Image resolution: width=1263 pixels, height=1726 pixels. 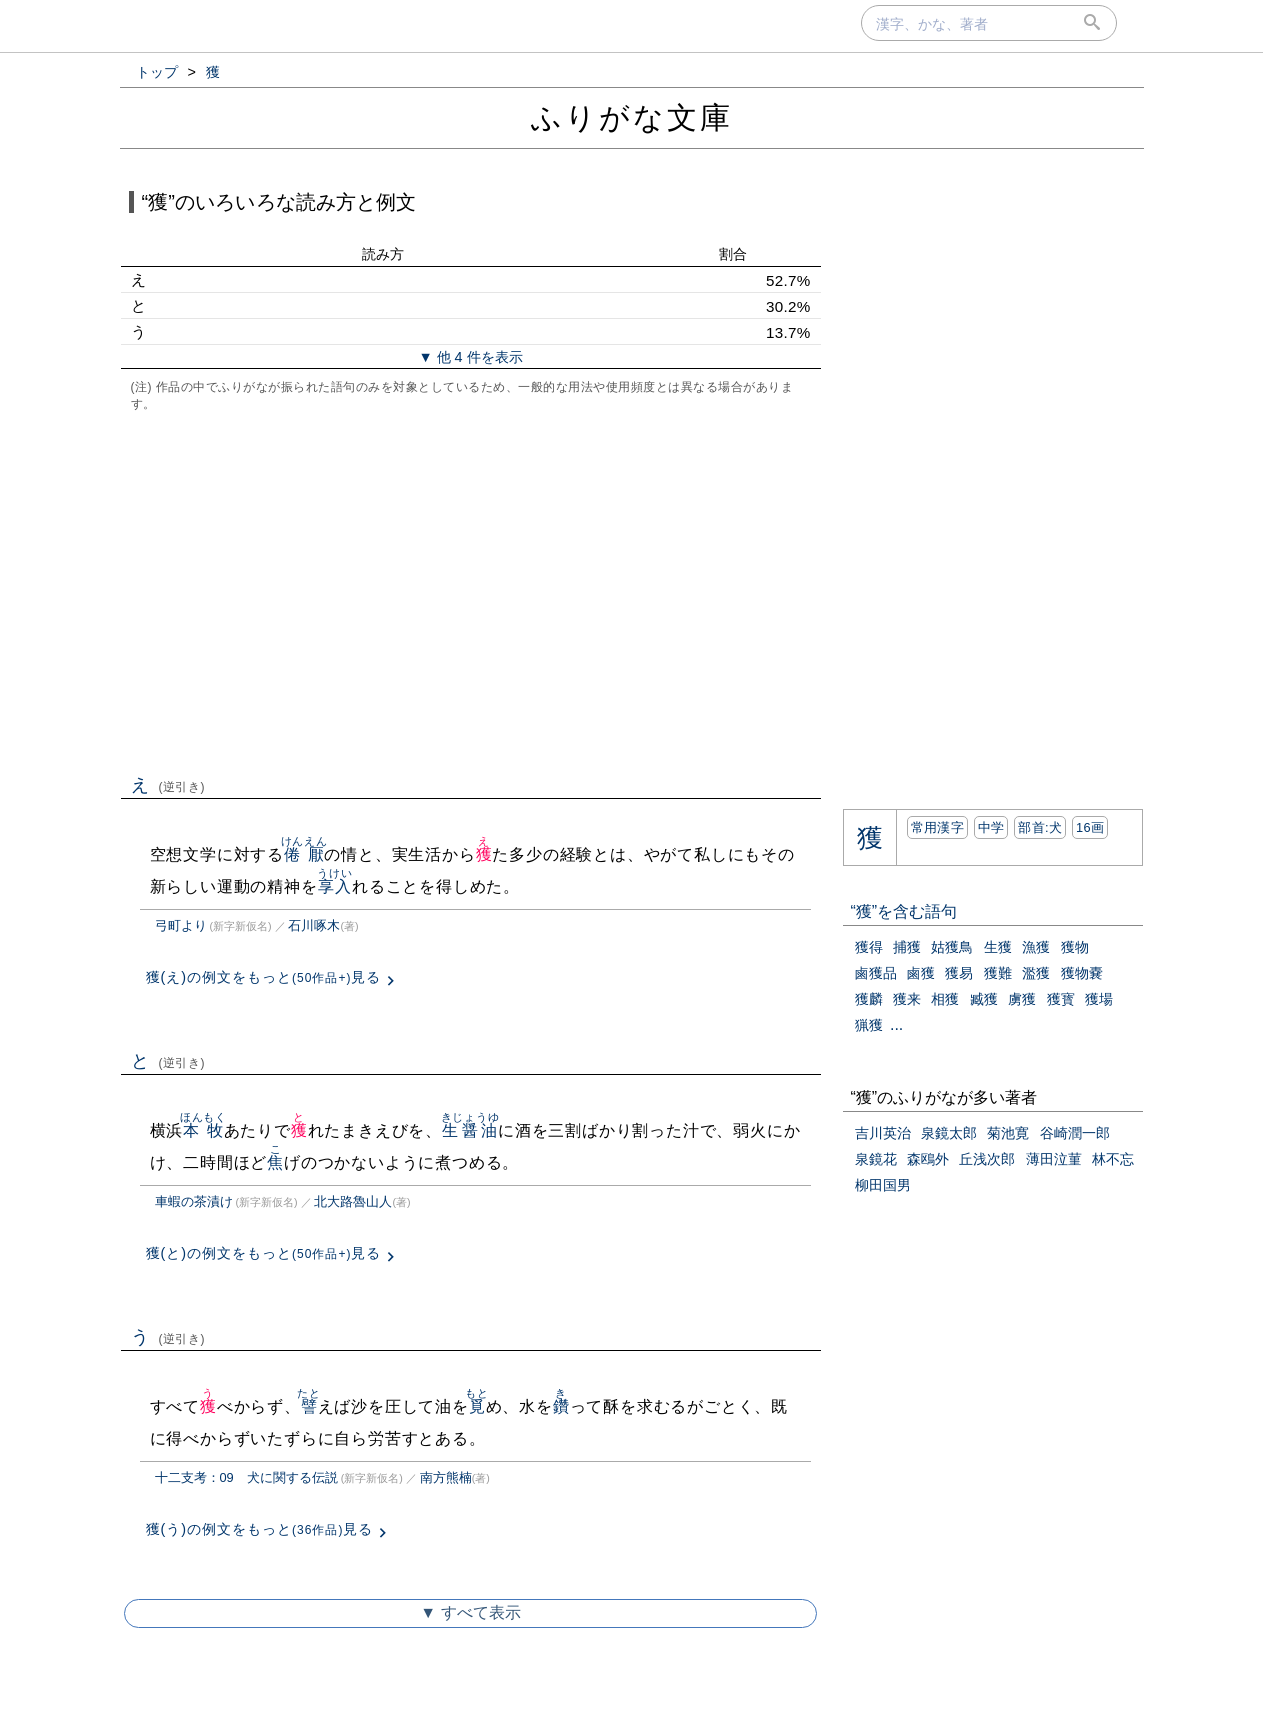 What do you see at coordinates (896, 1024) in the screenshot?
I see `...` at bounding box center [896, 1024].